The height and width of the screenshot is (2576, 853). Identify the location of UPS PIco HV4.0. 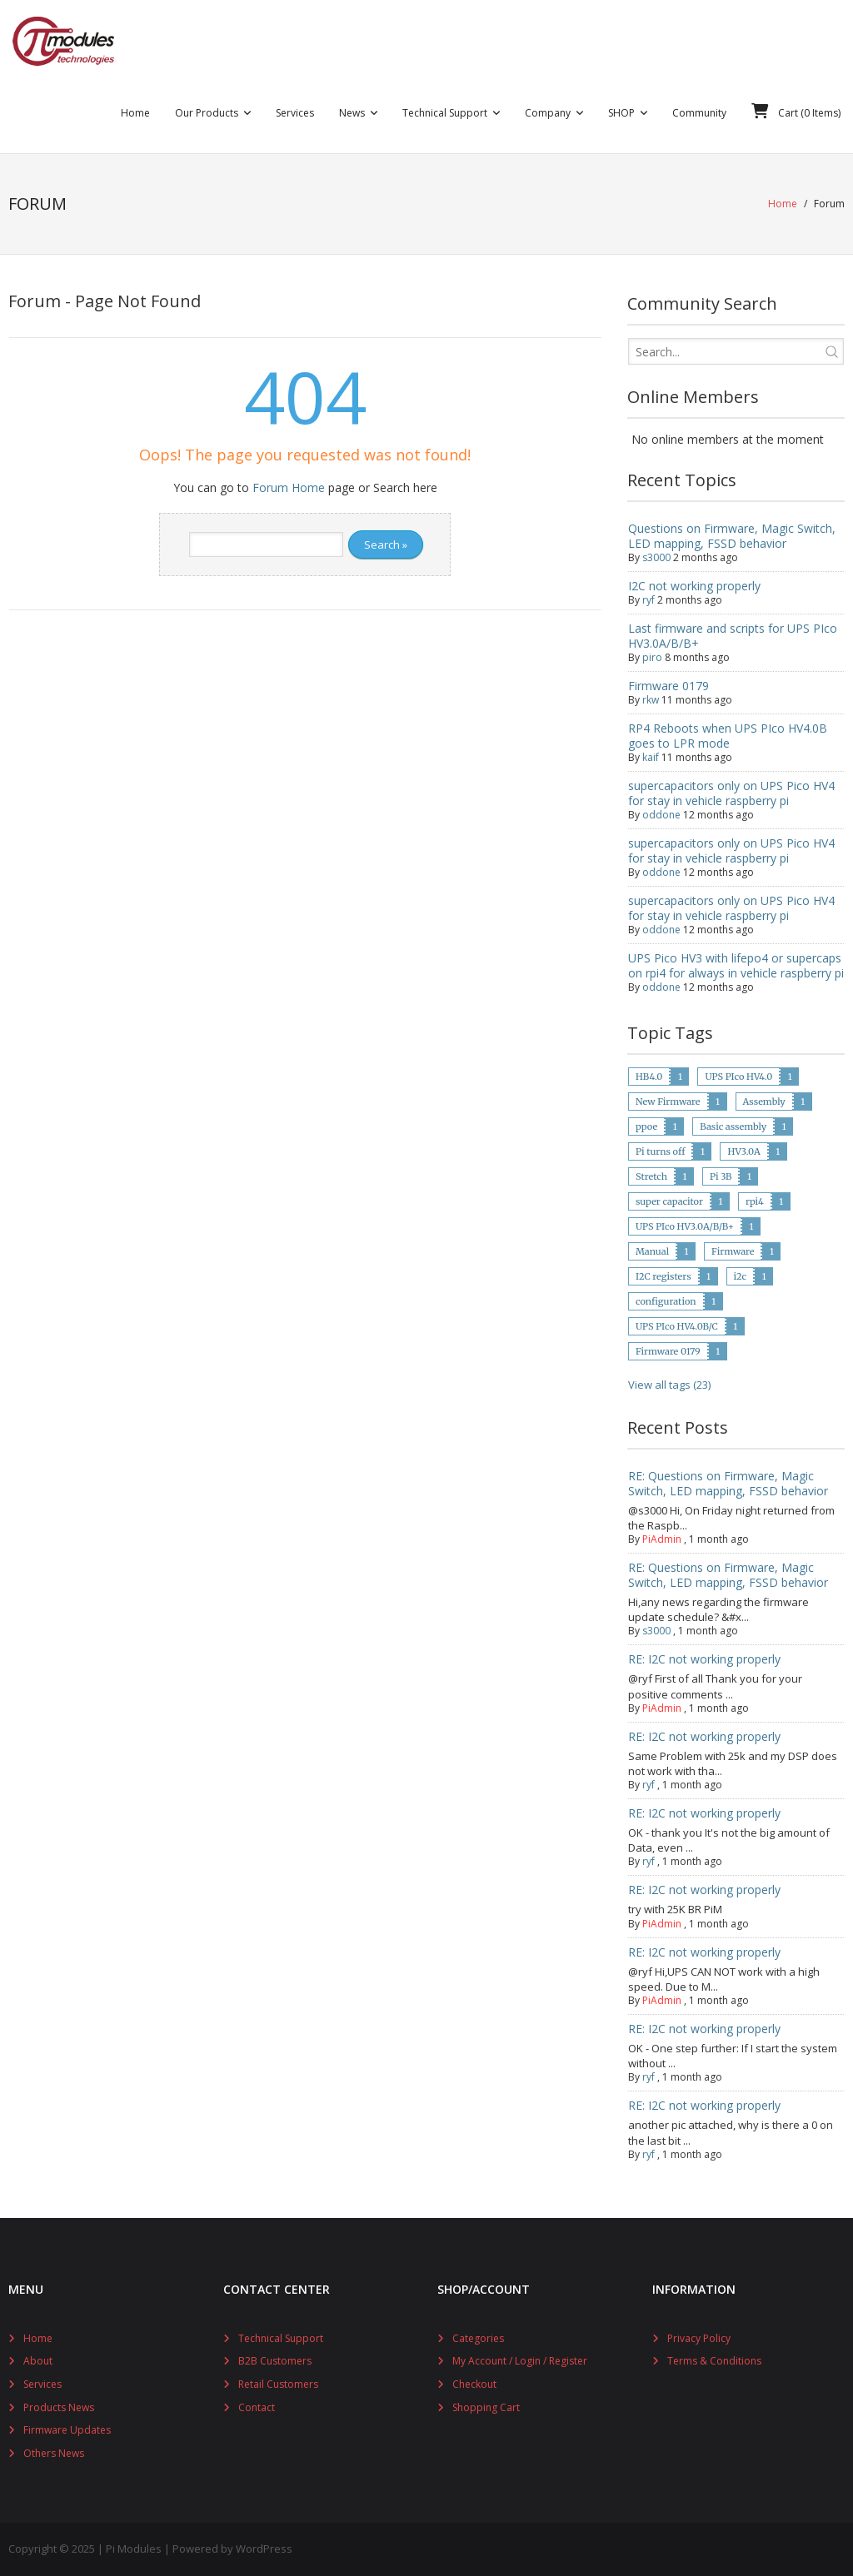
(738, 1076).